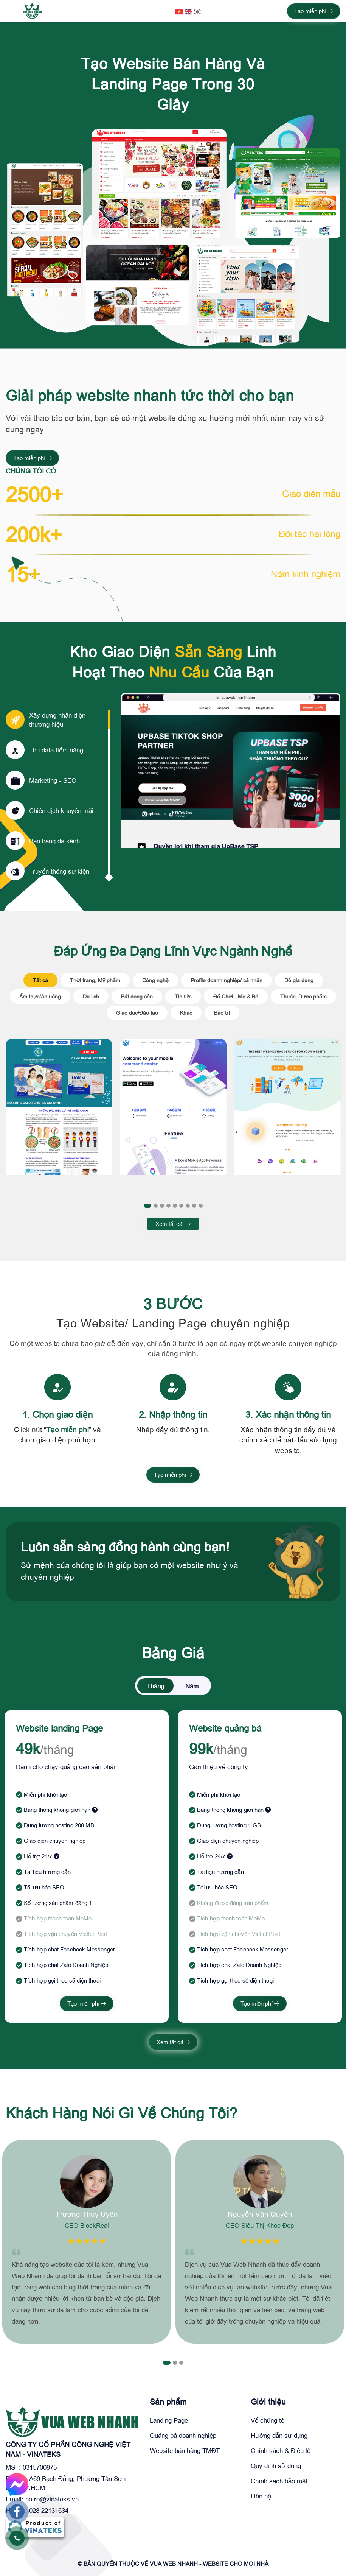  Describe the element at coordinates (268, 2402) in the screenshot. I see `Giới thiệu` at that location.